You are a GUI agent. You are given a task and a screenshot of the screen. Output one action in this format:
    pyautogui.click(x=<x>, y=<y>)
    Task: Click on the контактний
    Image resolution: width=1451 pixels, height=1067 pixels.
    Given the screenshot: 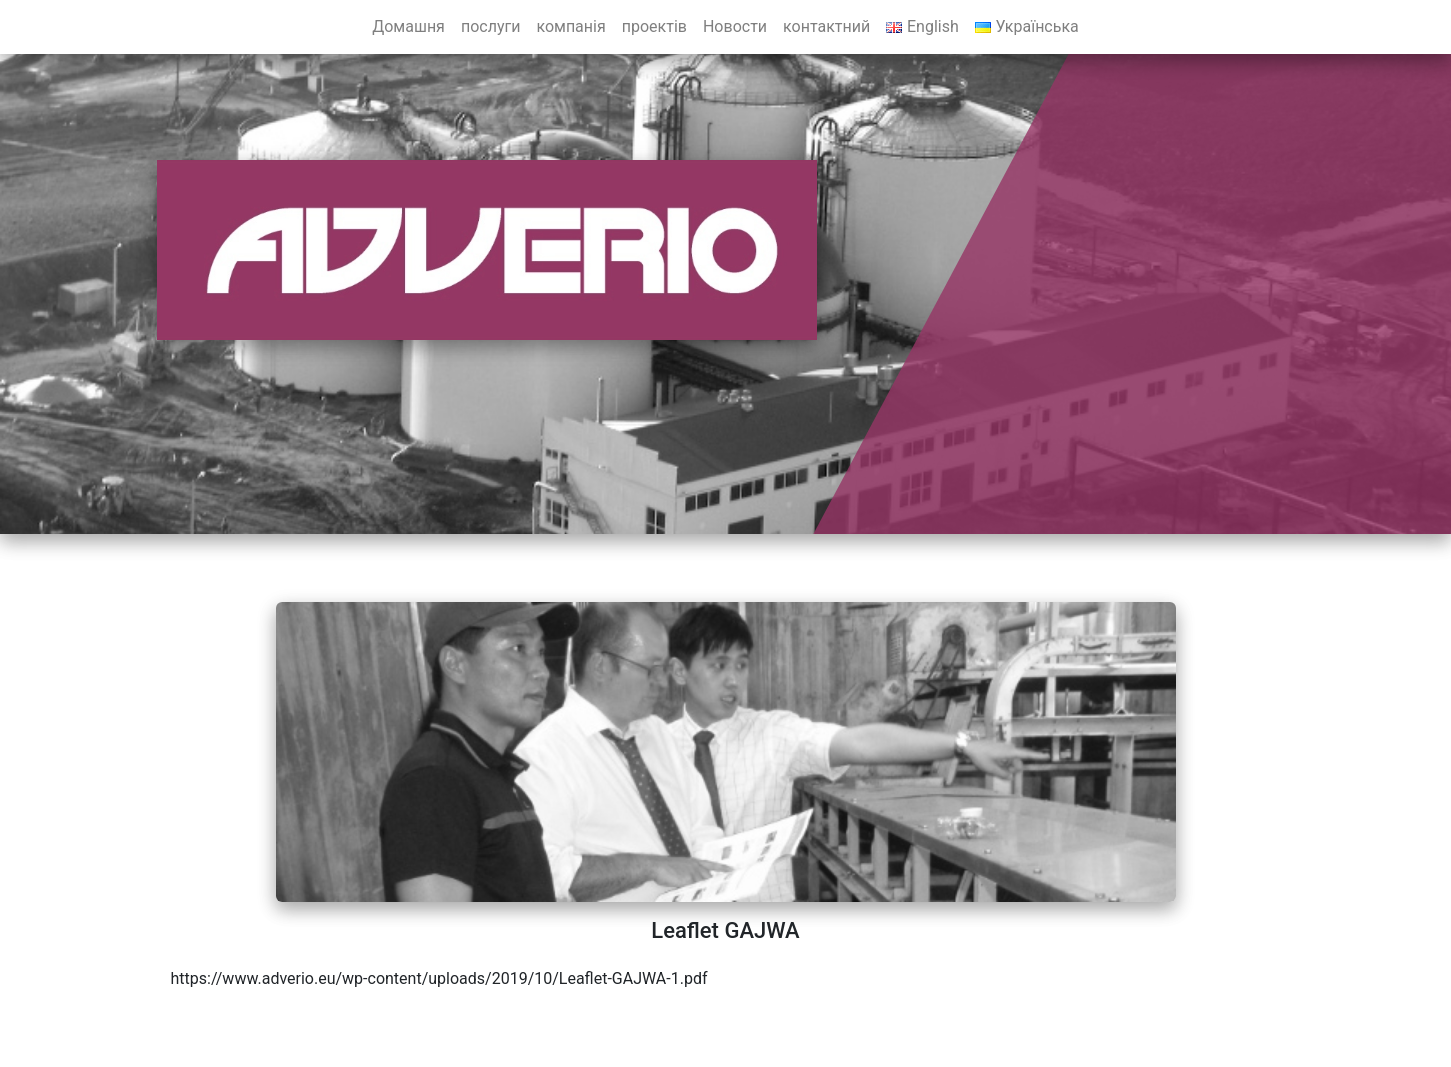 What is the action you would take?
    pyautogui.click(x=826, y=26)
    